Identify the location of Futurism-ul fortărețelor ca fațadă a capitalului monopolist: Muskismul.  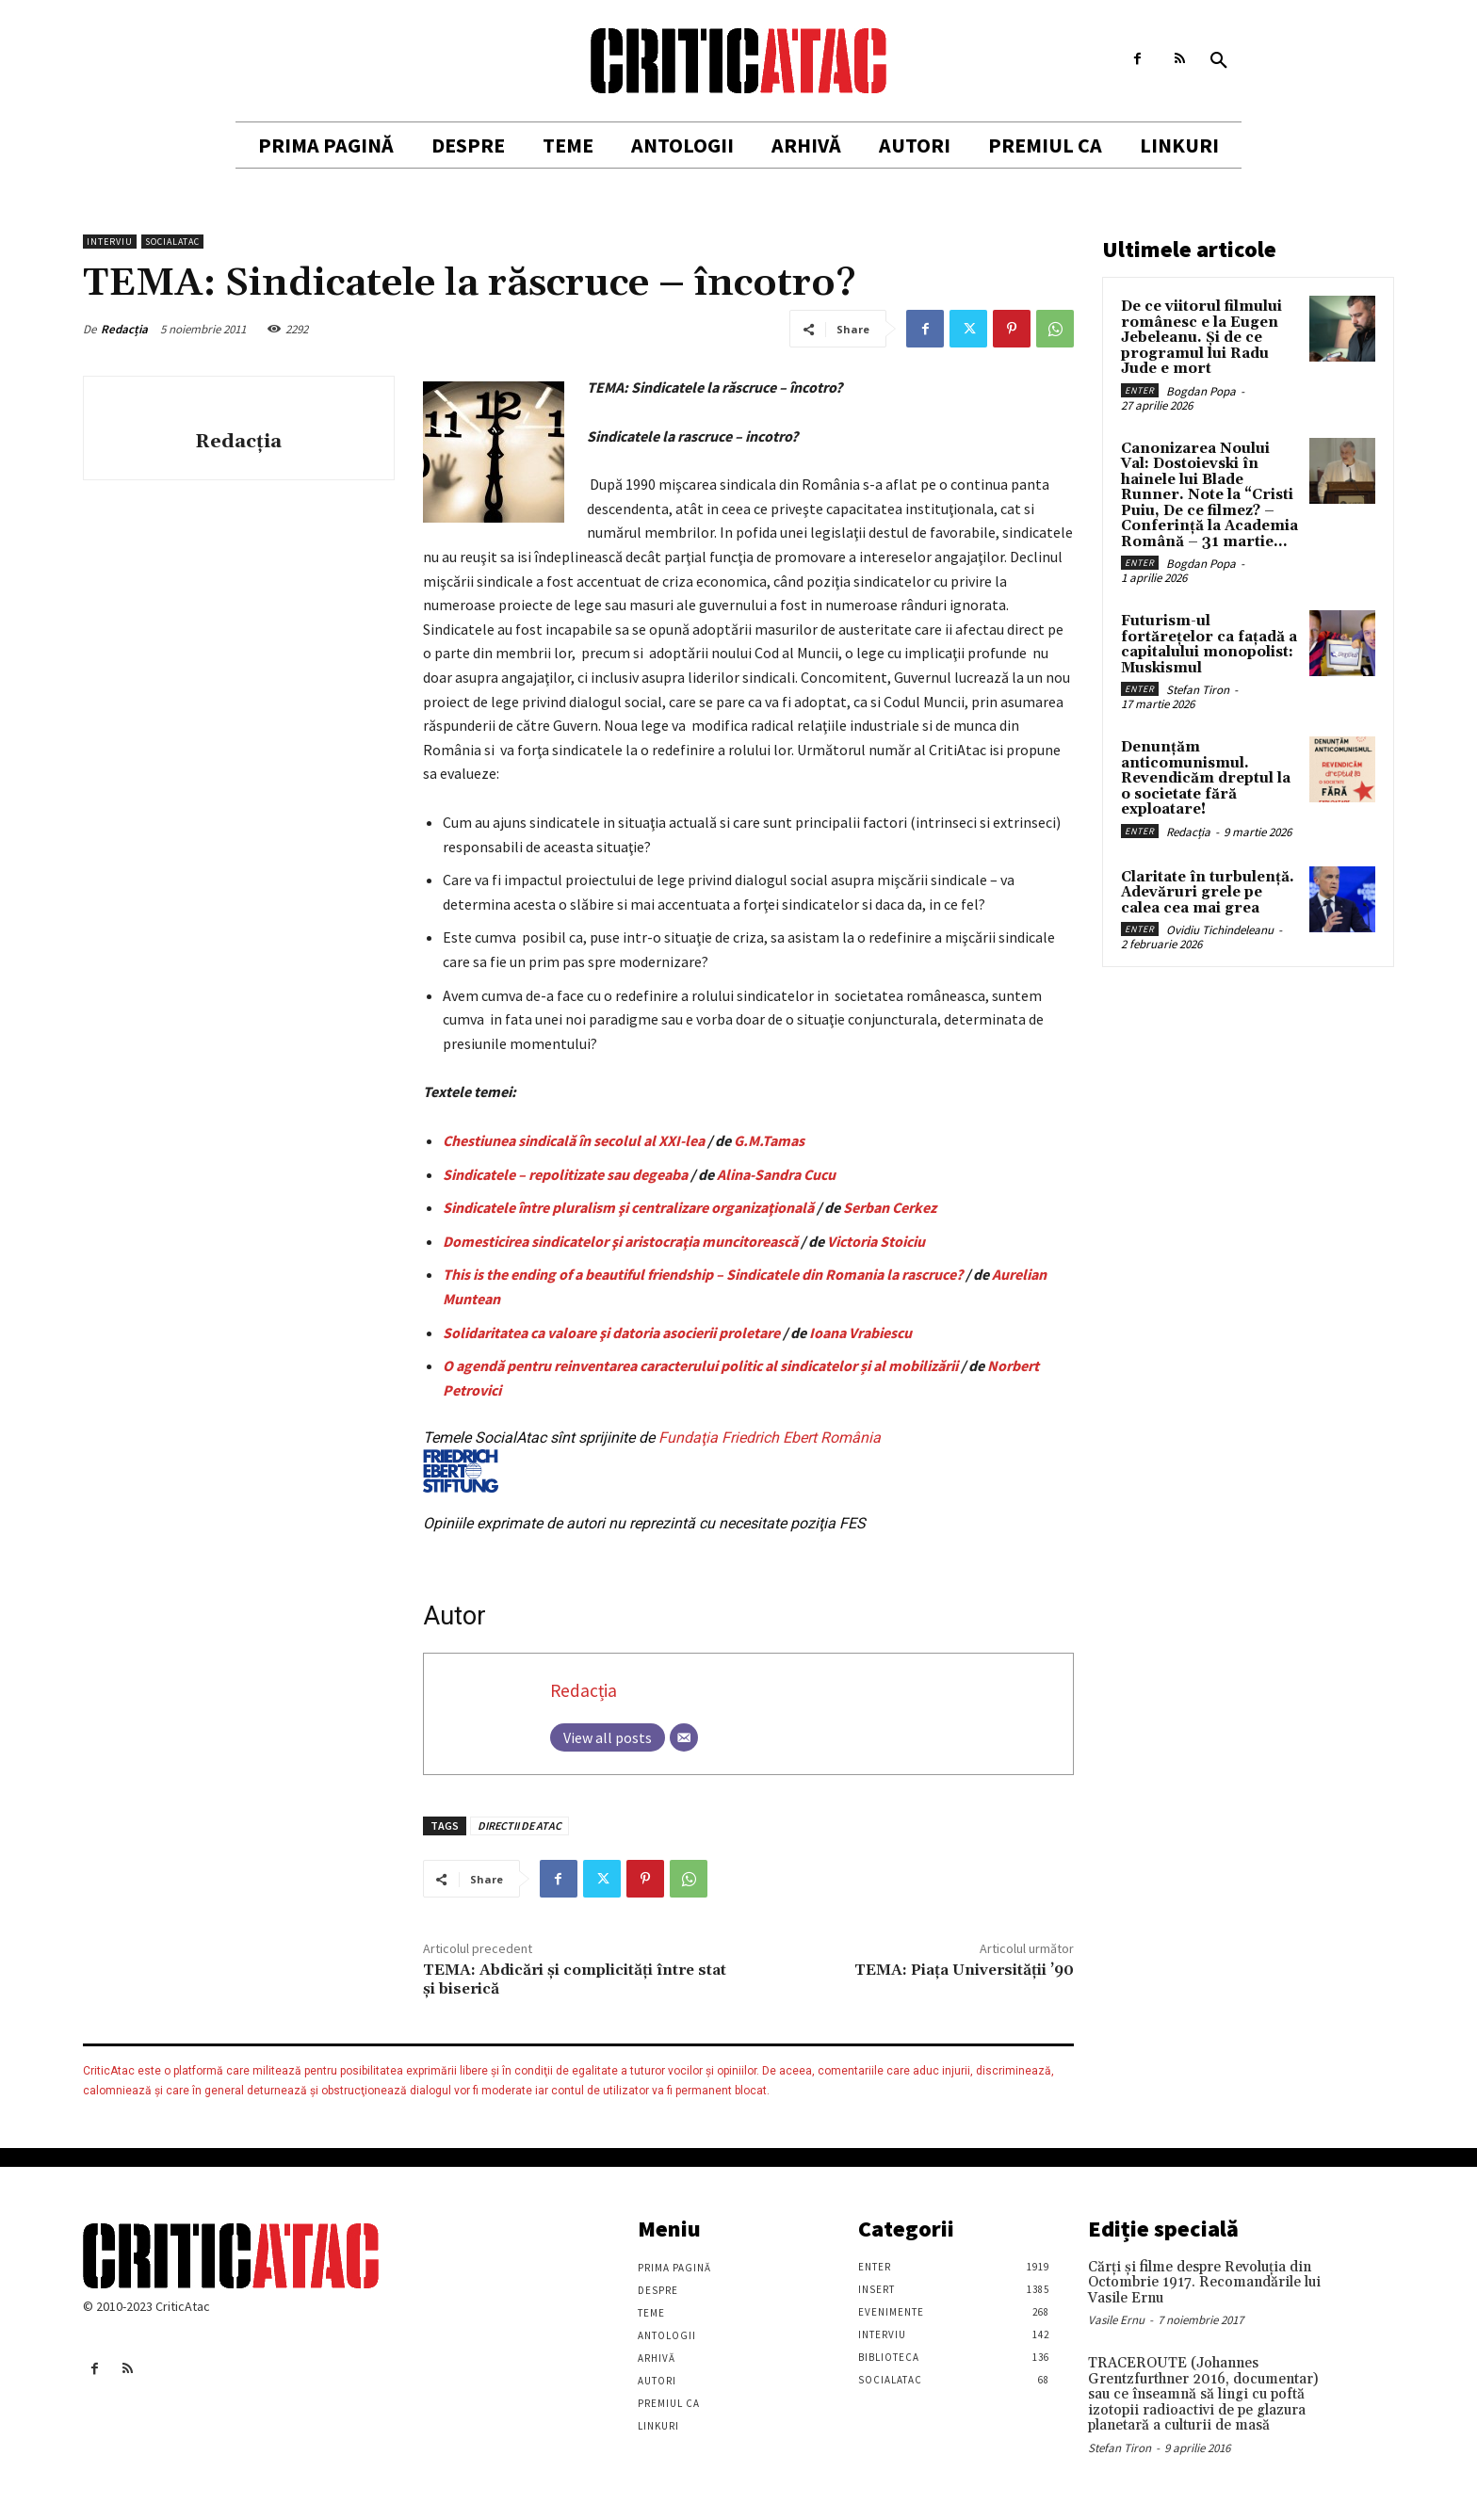
(1209, 644).